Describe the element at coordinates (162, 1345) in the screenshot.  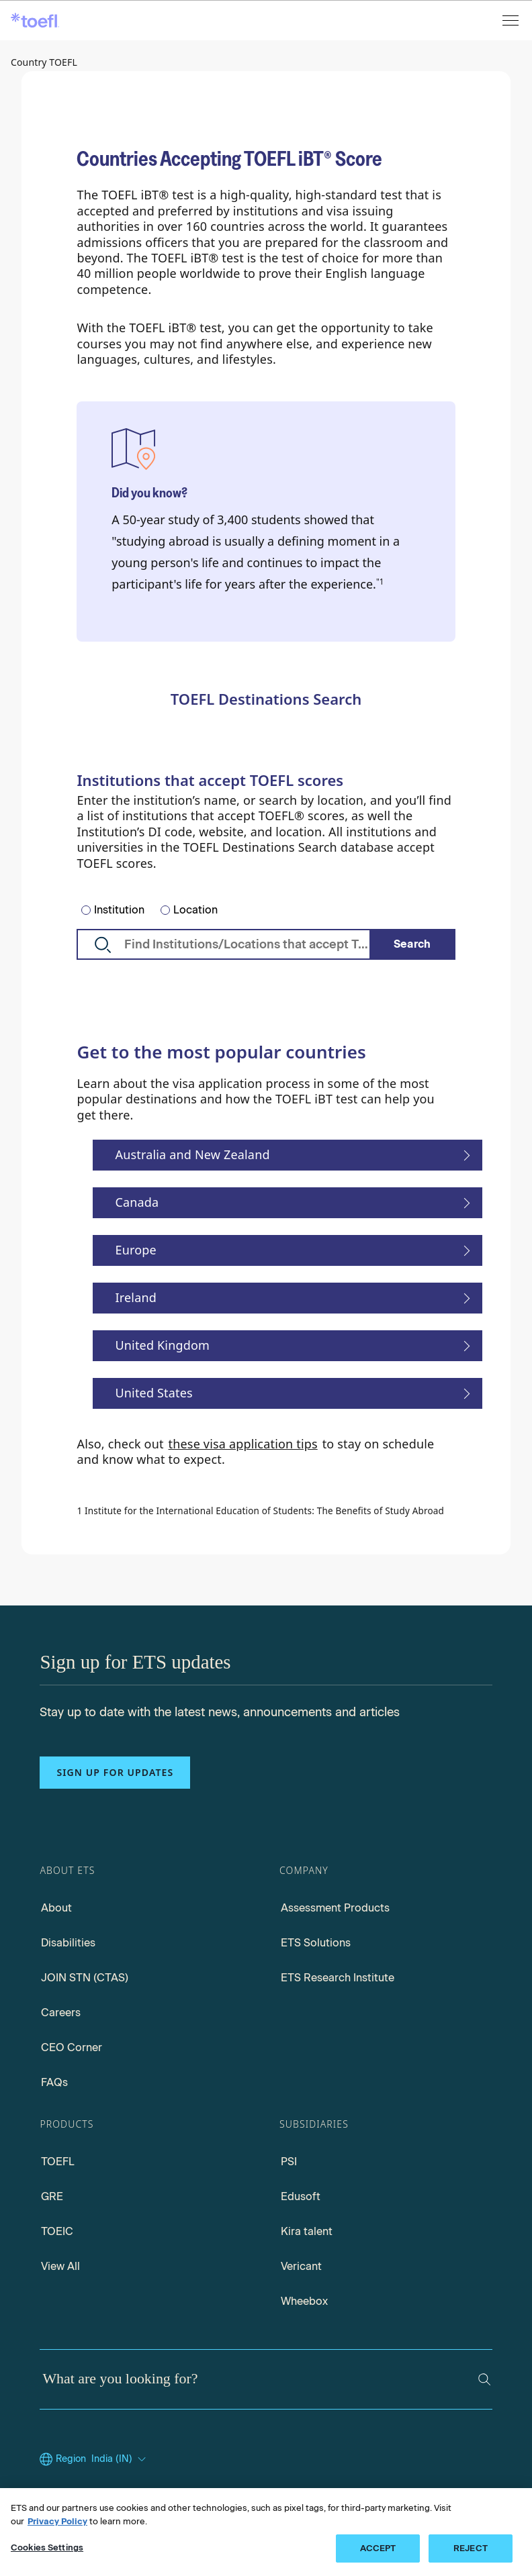
I see `United Kingdom [Study In UK and Europe]` at that location.